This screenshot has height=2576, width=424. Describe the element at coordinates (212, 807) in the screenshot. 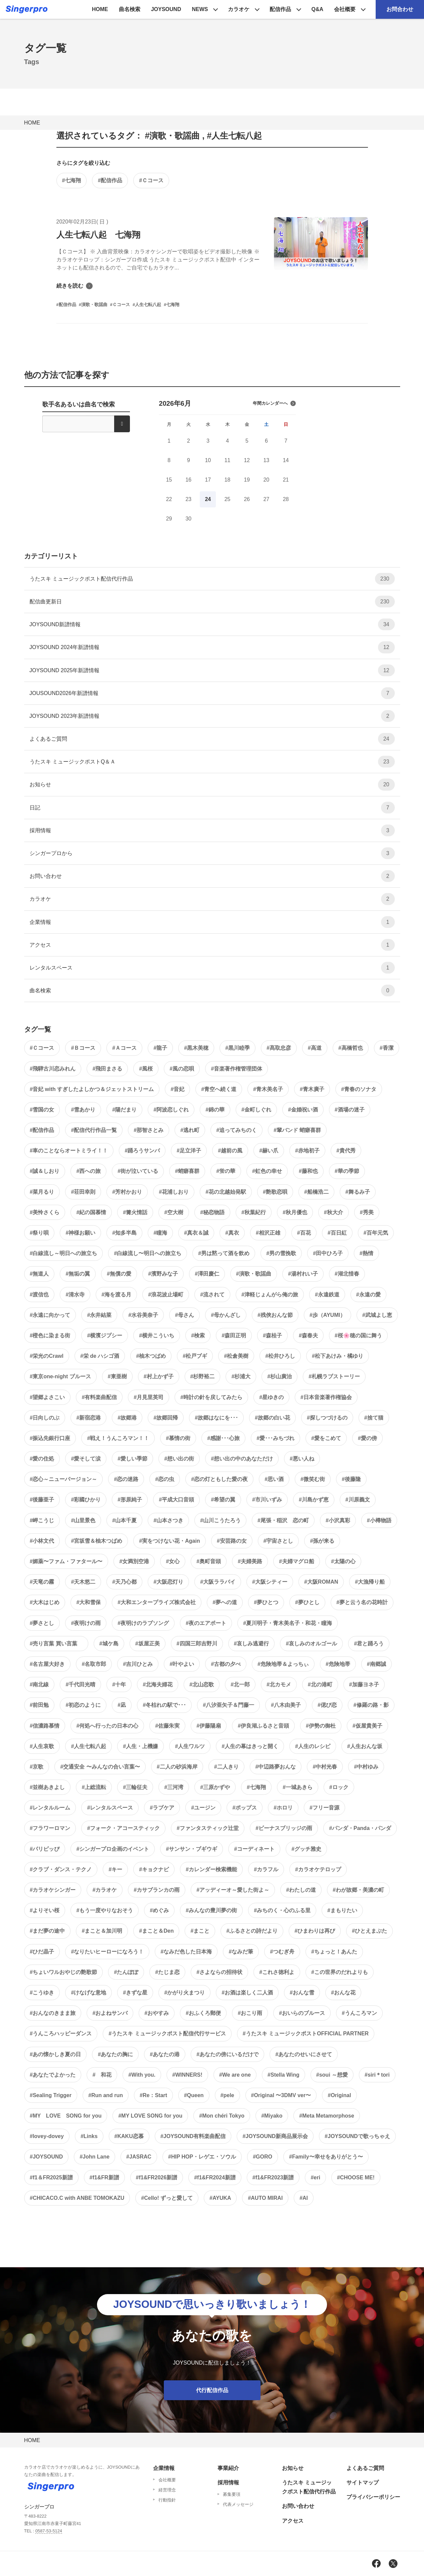

I see `日記` at that location.